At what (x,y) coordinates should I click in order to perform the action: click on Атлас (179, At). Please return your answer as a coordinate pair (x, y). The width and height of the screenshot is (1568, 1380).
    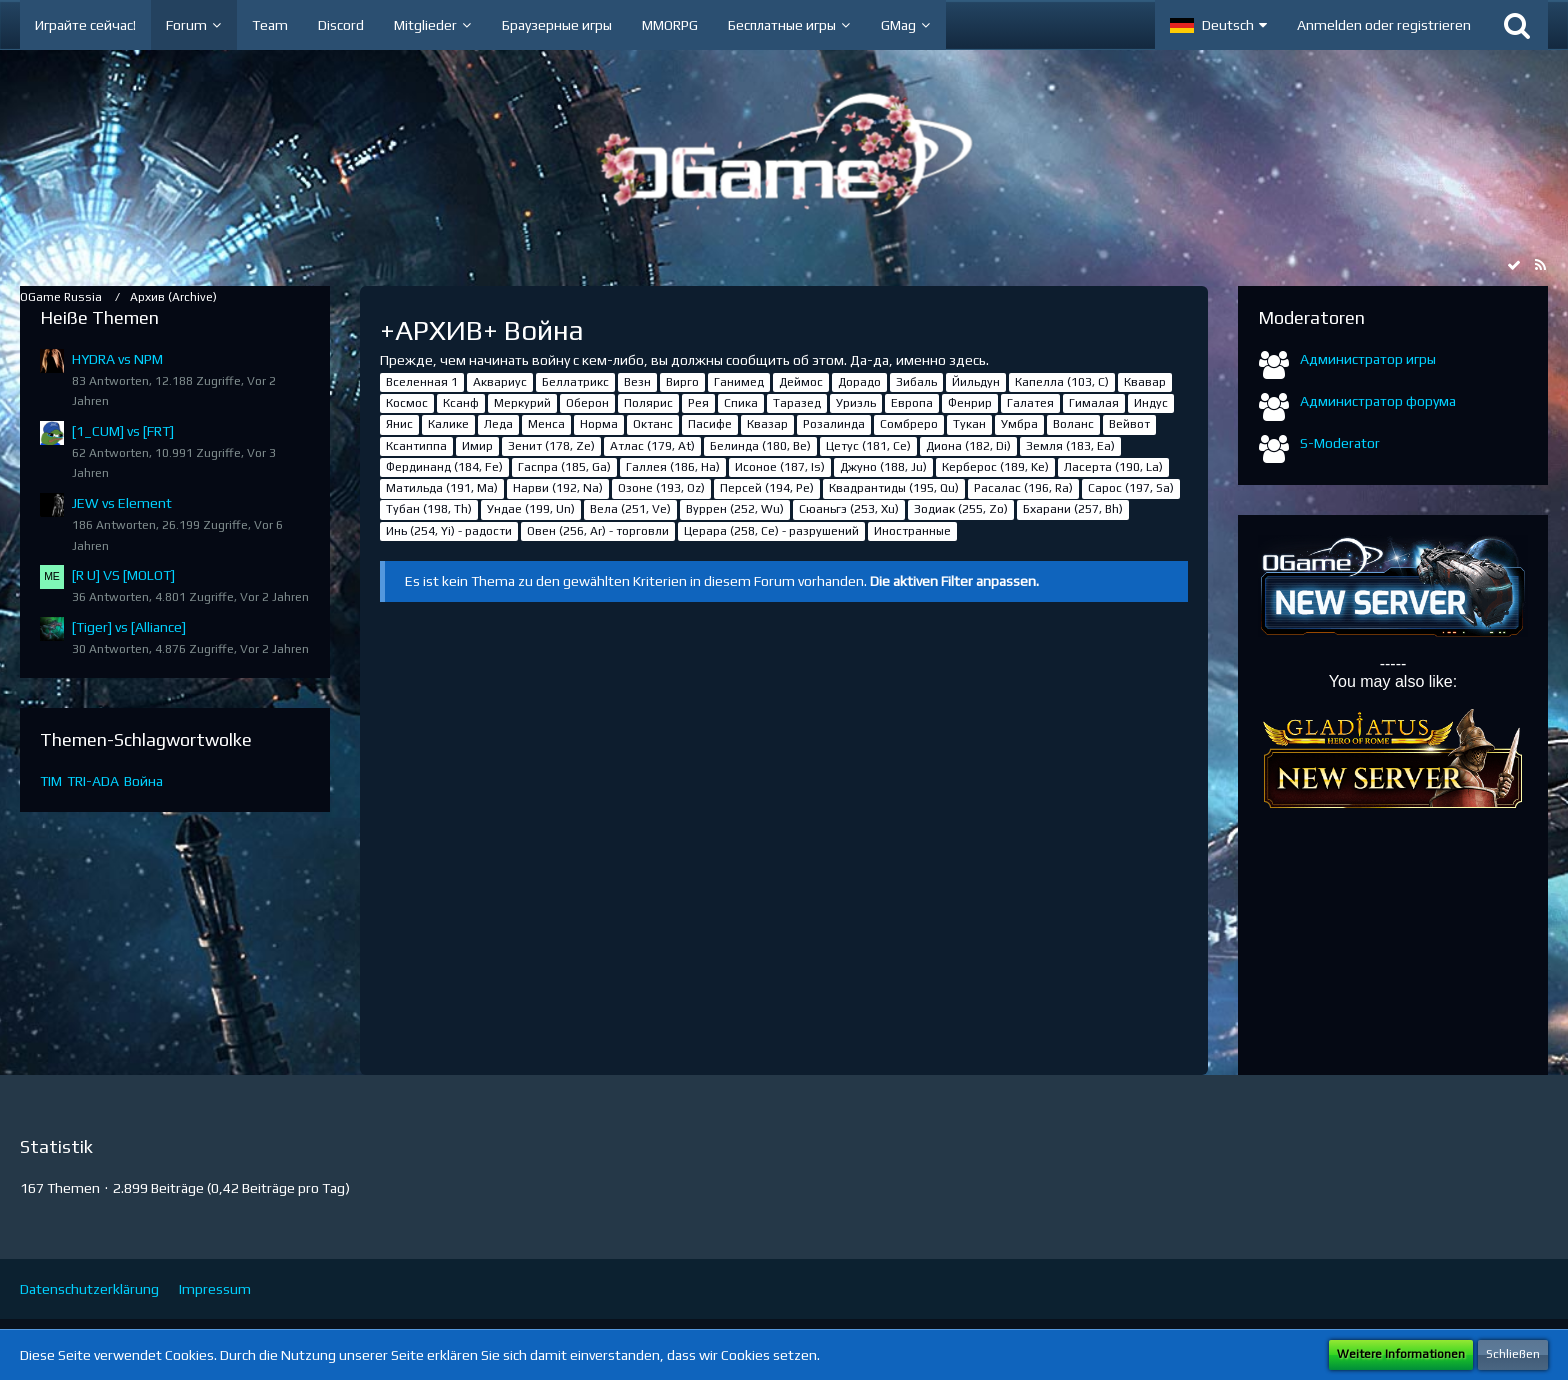
    Looking at the image, I should click on (652, 446).